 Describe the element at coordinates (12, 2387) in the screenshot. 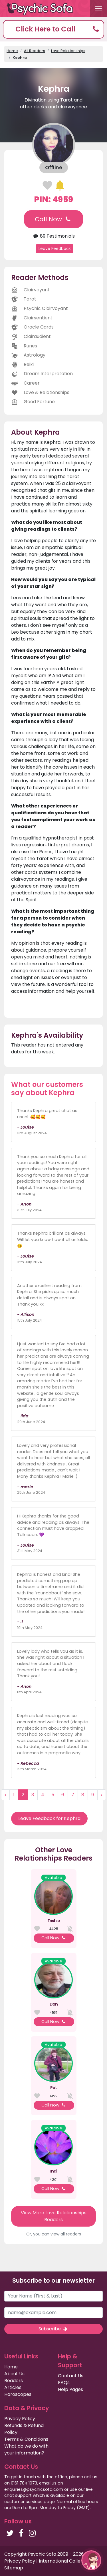

I see `Articles` at that location.